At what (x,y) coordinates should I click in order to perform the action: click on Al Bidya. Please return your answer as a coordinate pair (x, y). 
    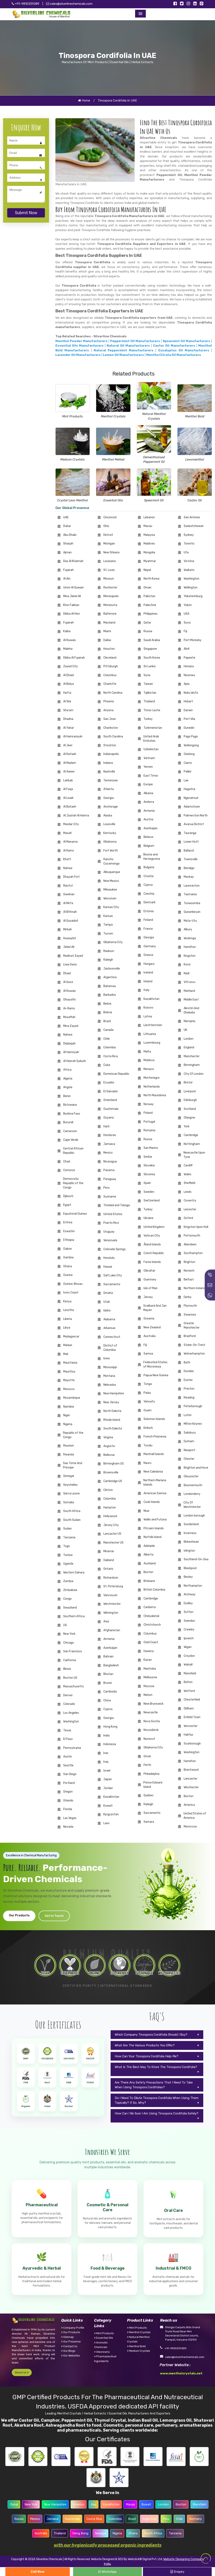
    Looking at the image, I should click on (65, 684).